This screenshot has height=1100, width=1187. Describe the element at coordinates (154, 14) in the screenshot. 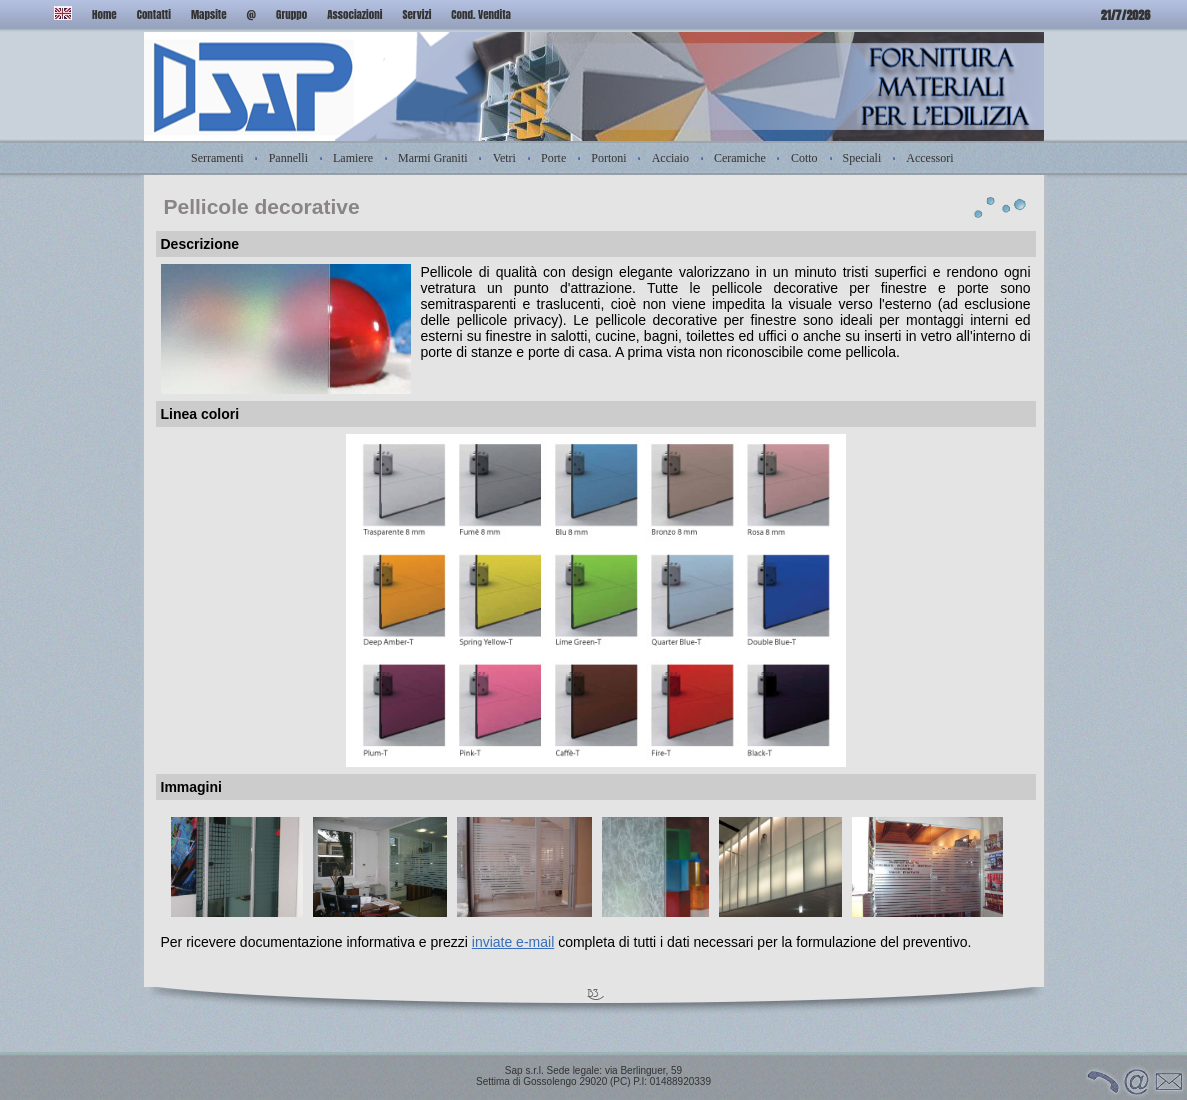

I see `Contatti` at that location.